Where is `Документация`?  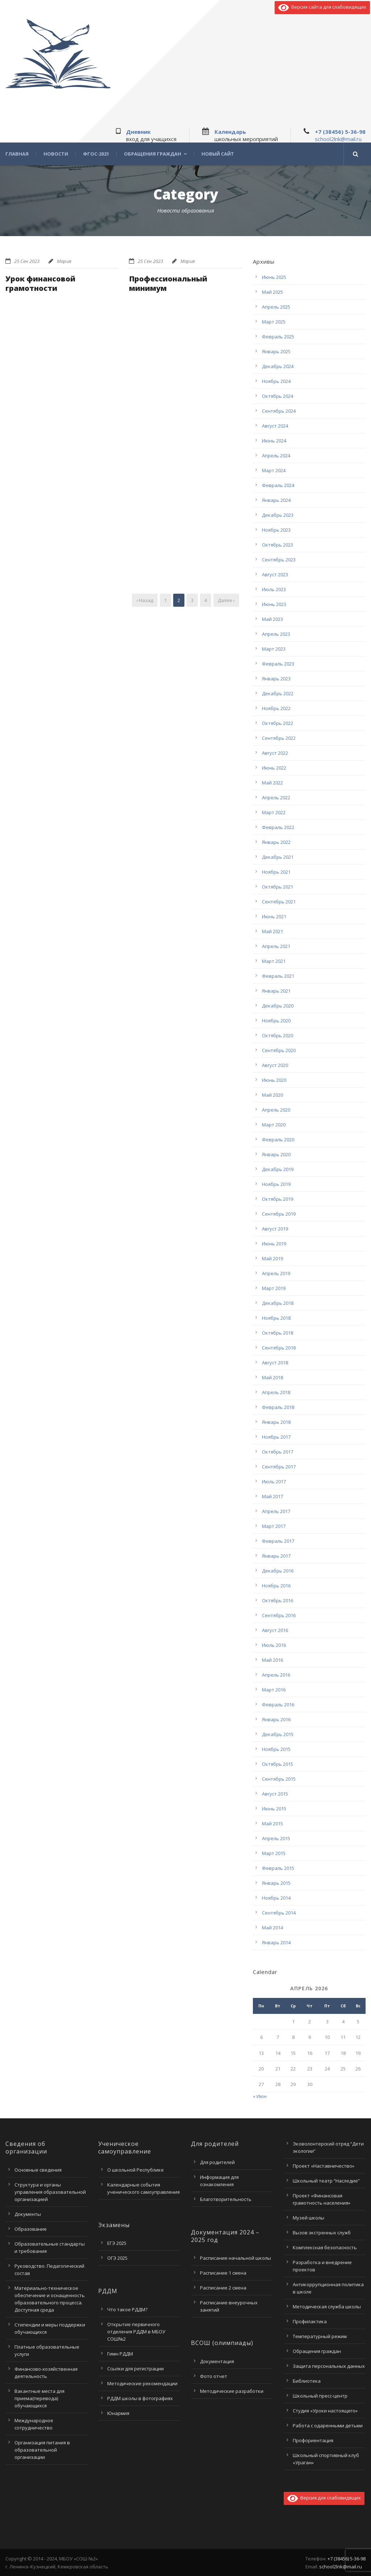
Документация is located at coordinates (217, 2361).